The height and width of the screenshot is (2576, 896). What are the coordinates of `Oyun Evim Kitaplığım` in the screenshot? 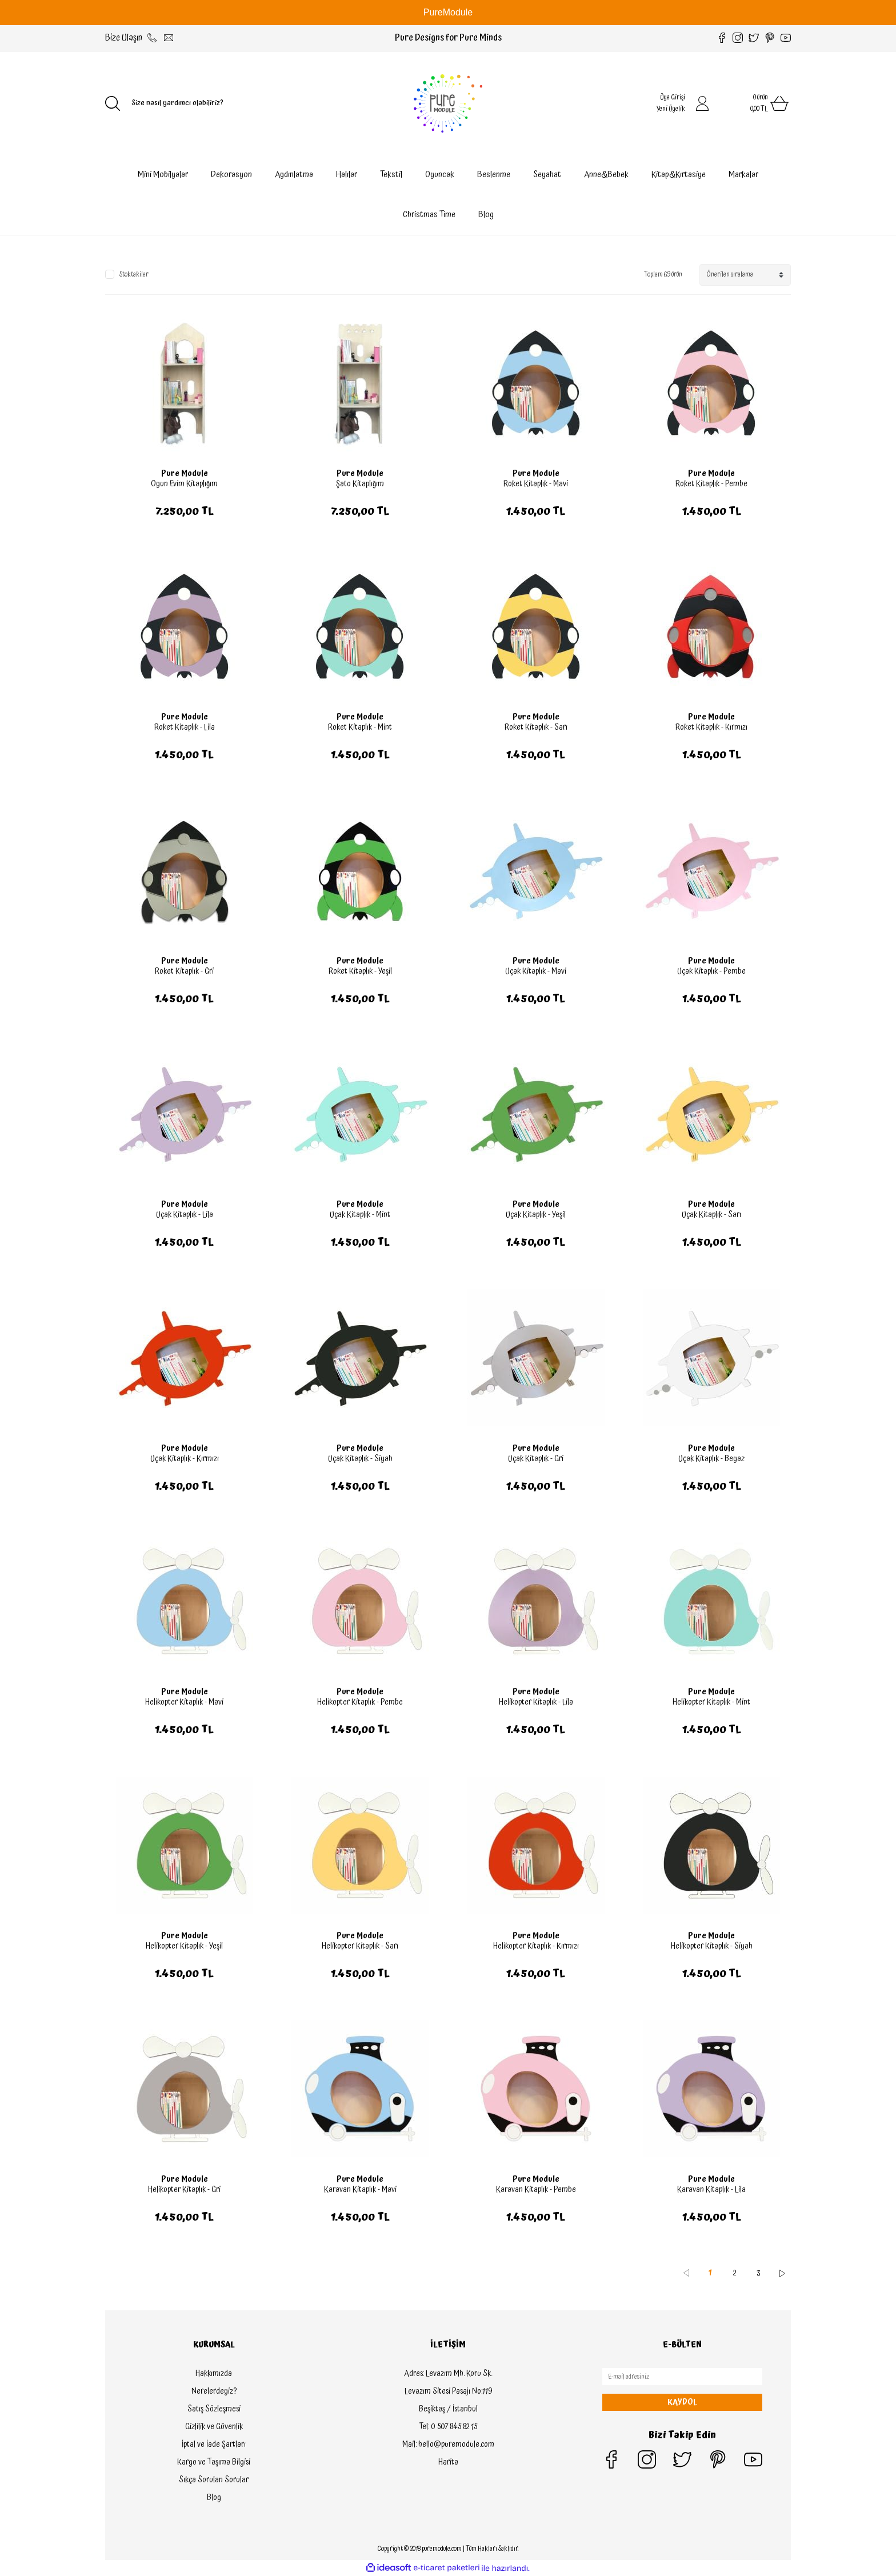 It's located at (184, 484).